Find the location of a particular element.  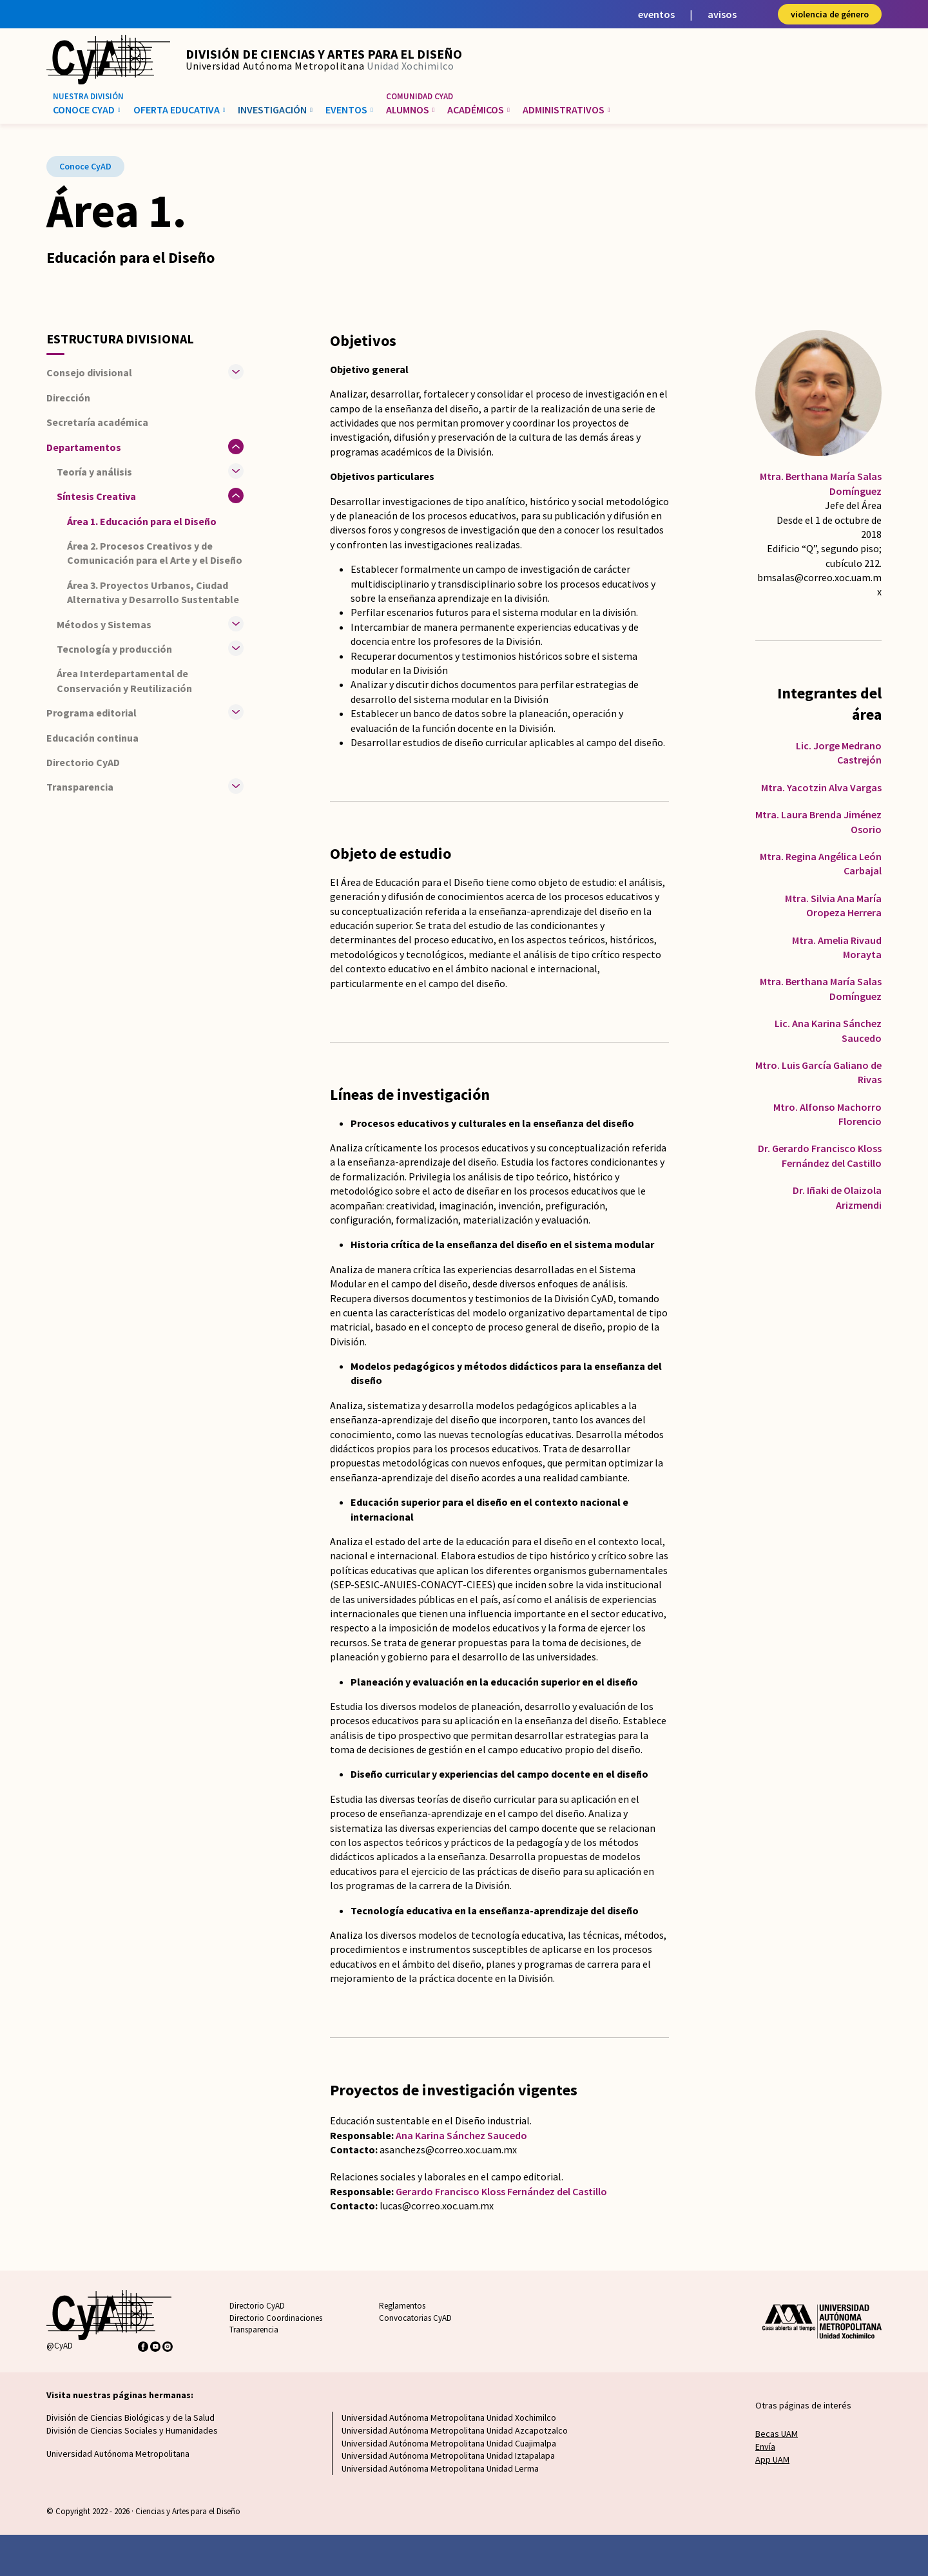

Transparencia is located at coordinates (253, 2329).